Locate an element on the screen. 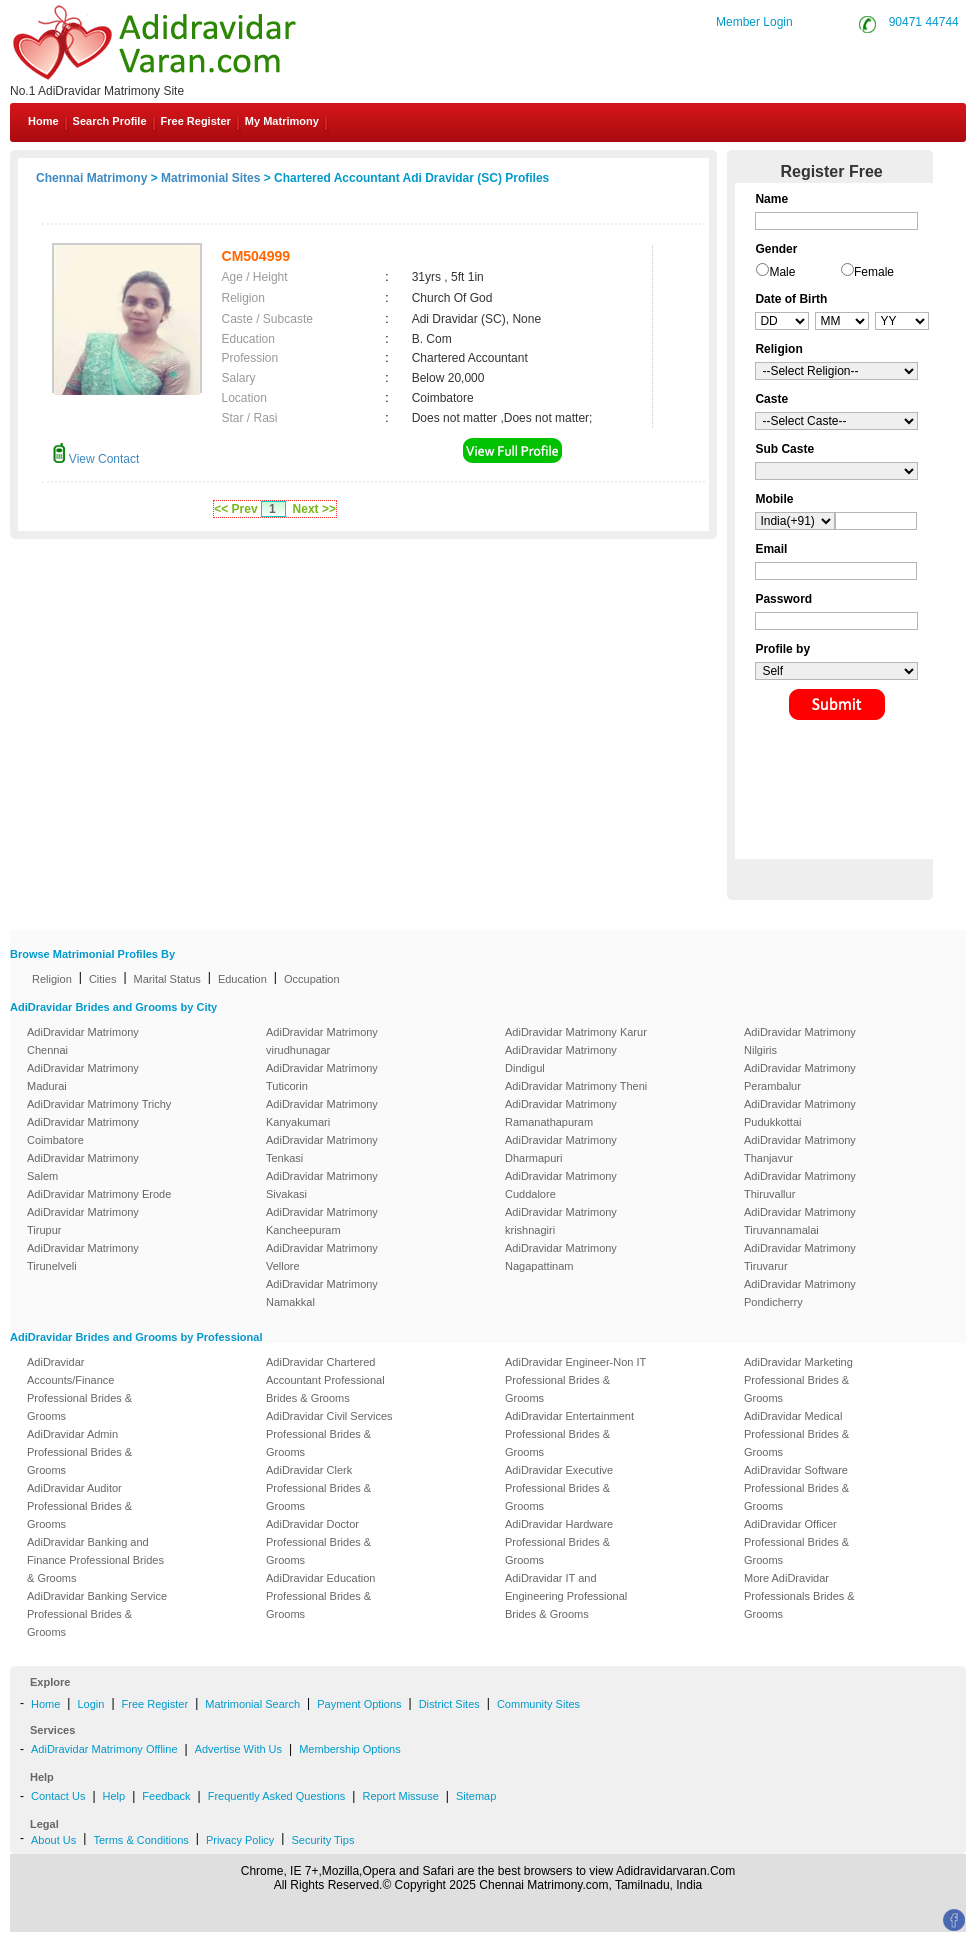  AdiDravidar Matrimony Ramanathapuram is located at coordinates (561, 1113).